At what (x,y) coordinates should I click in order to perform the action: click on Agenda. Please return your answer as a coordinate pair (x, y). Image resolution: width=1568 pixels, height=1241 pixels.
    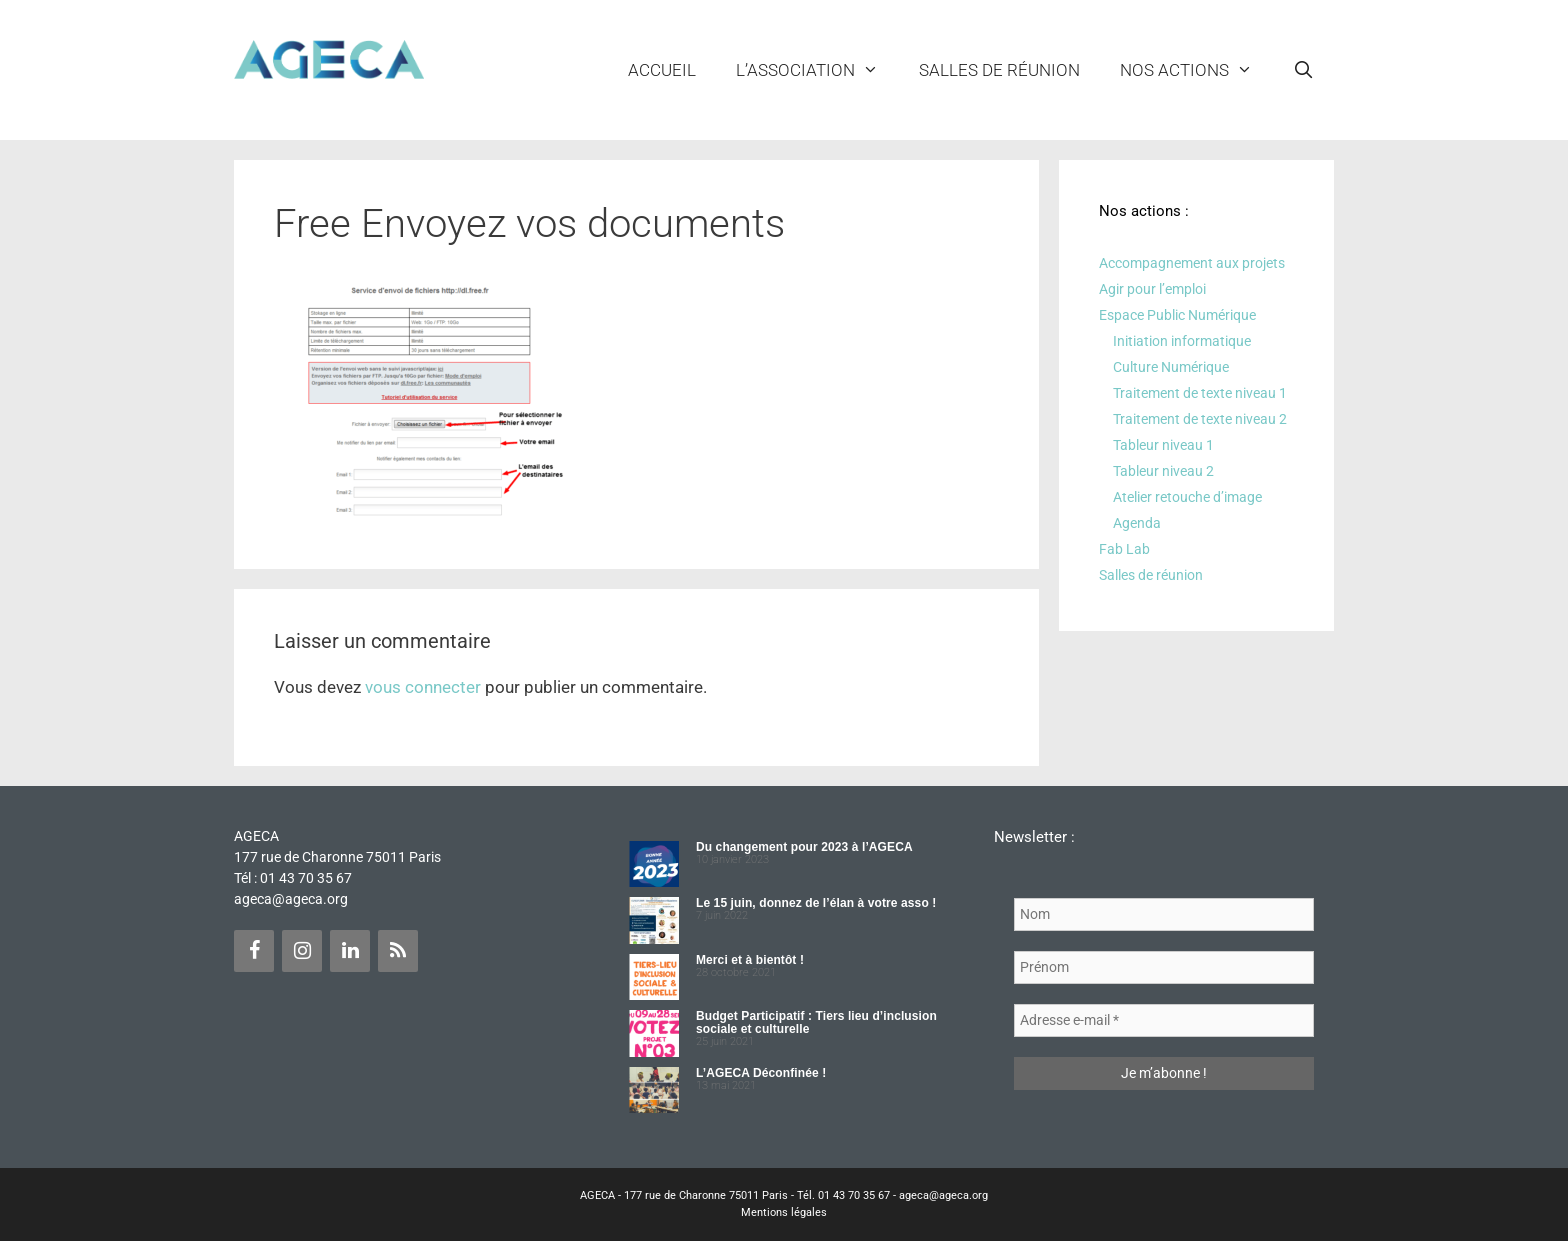
    Looking at the image, I should click on (1137, 523).